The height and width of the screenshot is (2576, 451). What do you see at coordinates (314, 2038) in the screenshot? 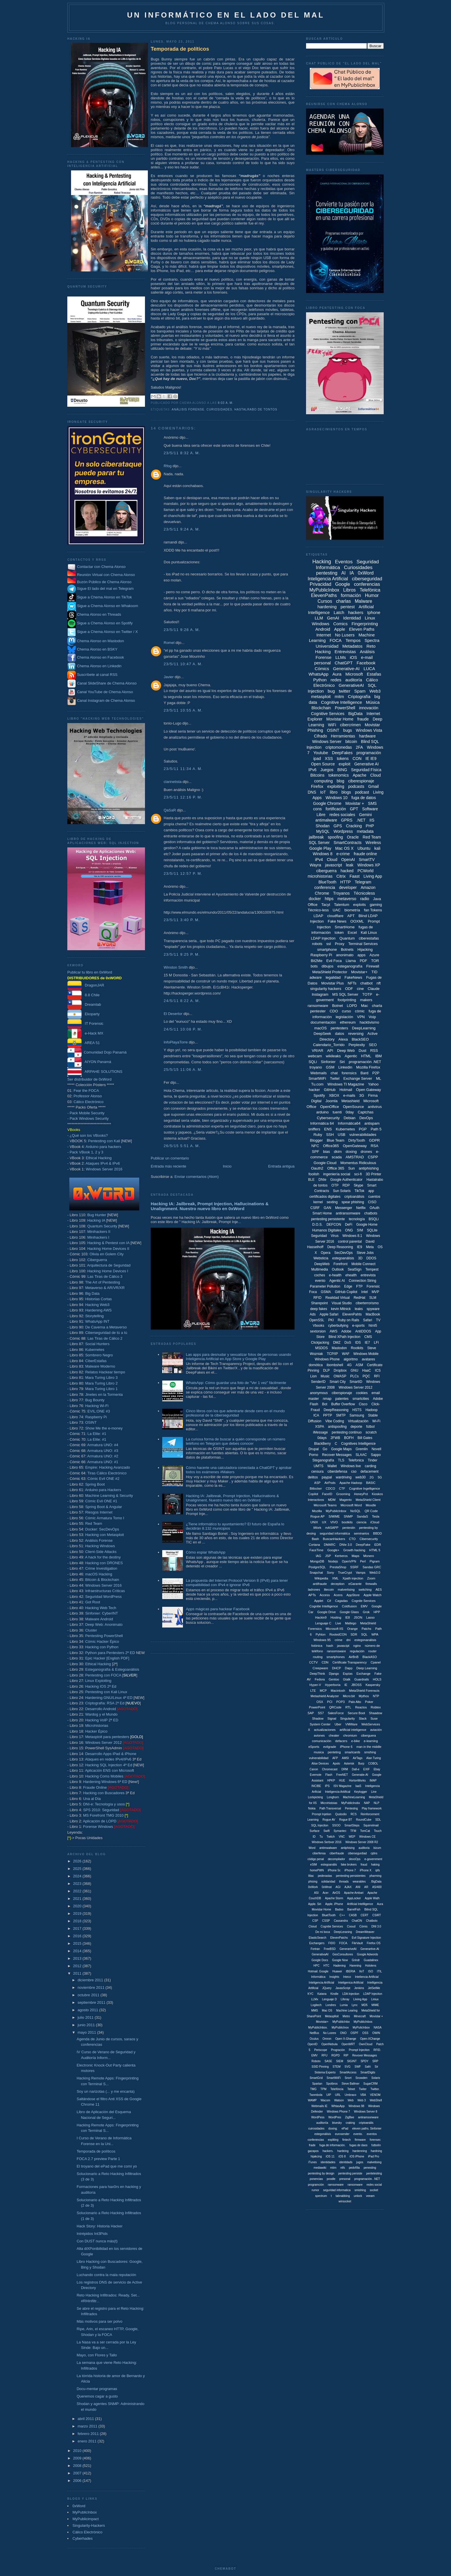
I see `Oculus` at bounding box center [314, 2038].